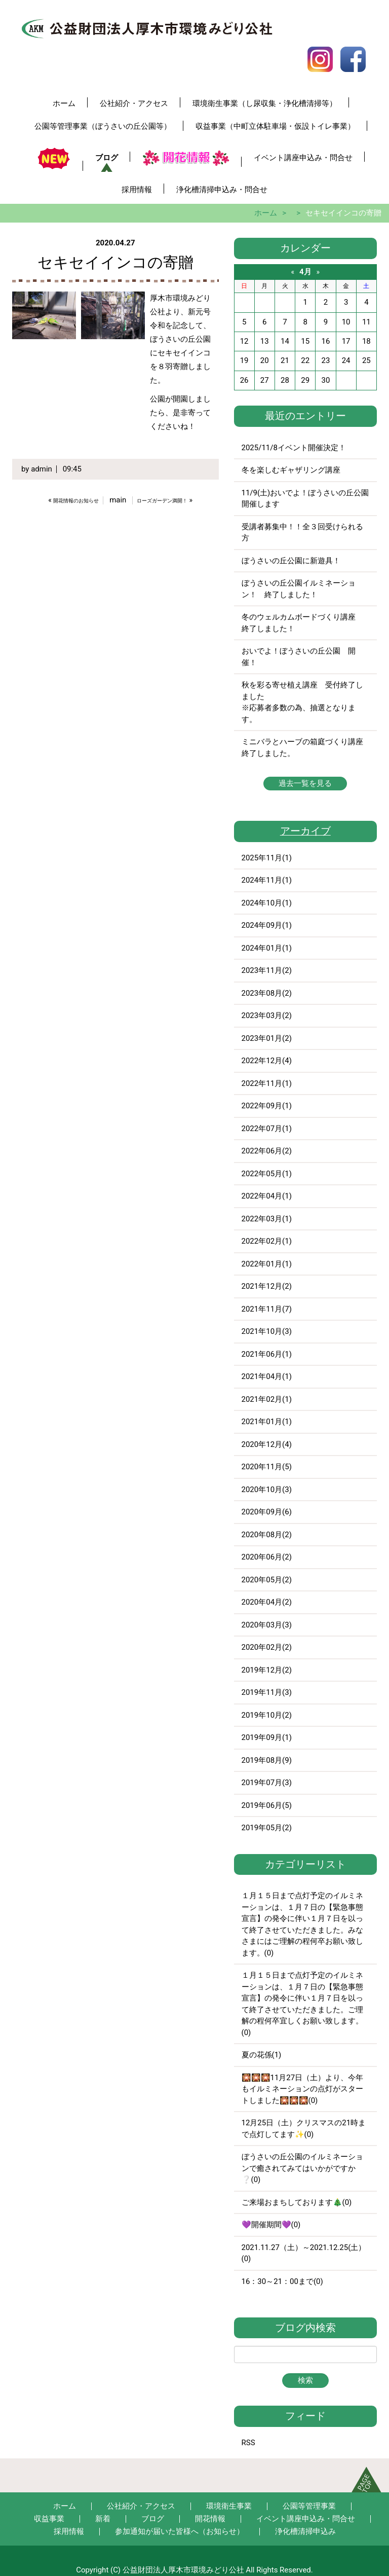 Image resolution: width=389 pixels, height=2576 pixels. I want to click on 2022年02月(1), so click(267, 1241).